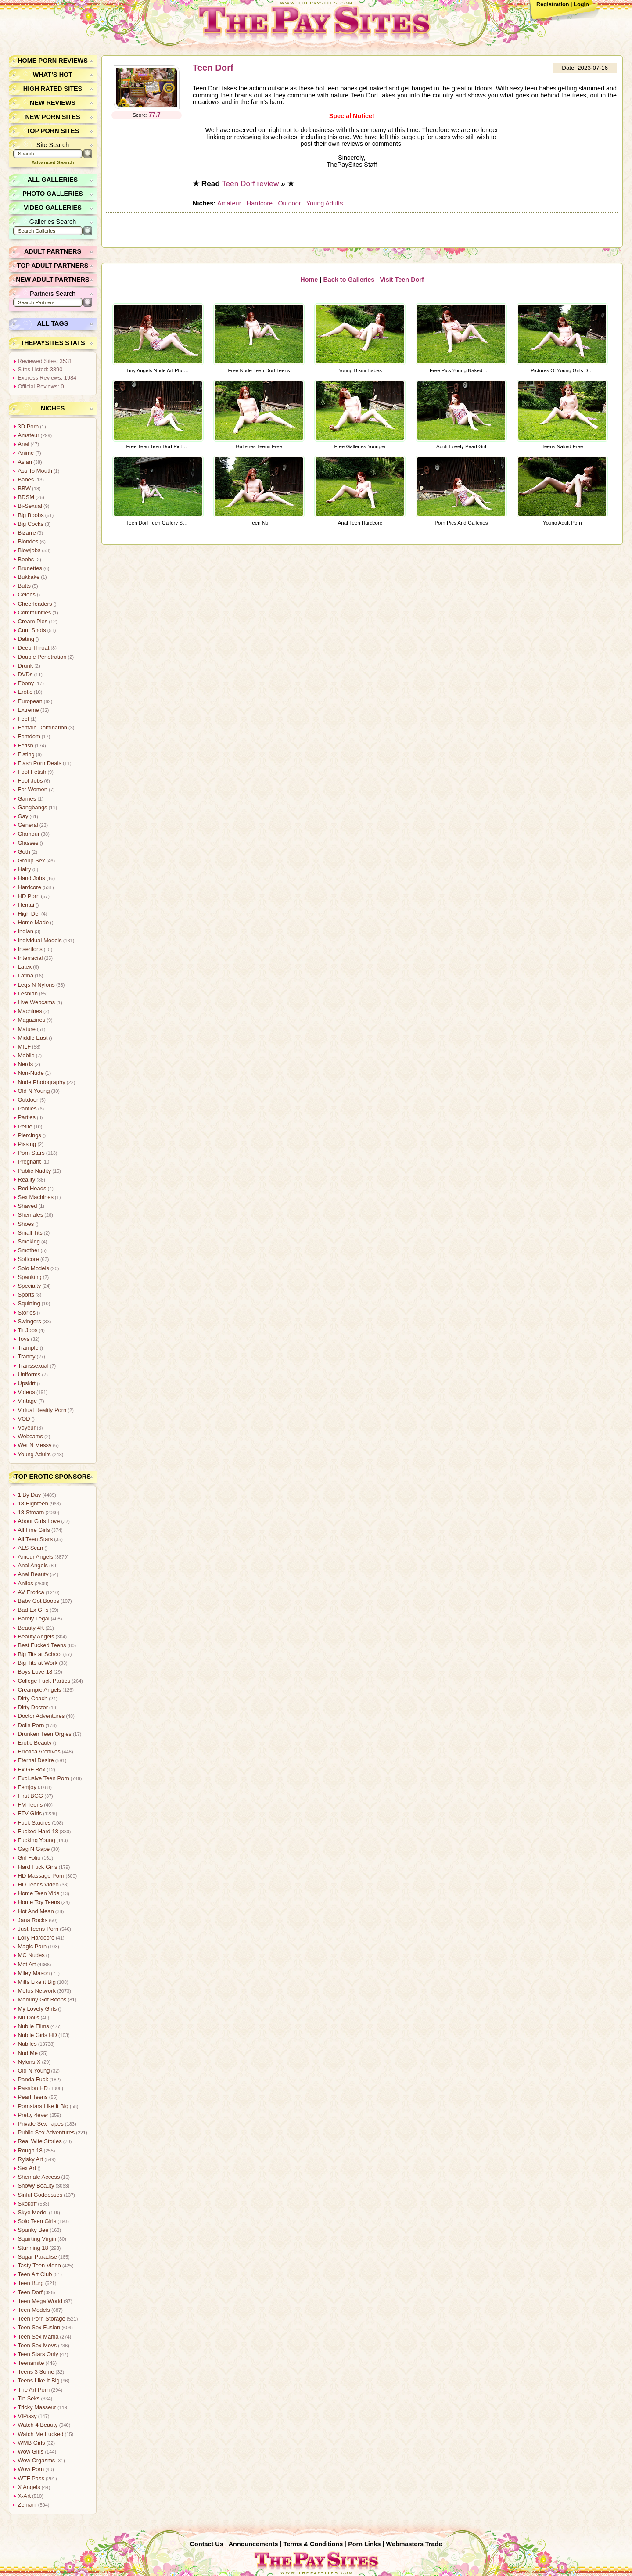 This screenshot has width=632, height=2576. What do you see at coordinates (27, 1427) in the screenshot?
I see `Voyeur` at bounding box center [27, 1427].